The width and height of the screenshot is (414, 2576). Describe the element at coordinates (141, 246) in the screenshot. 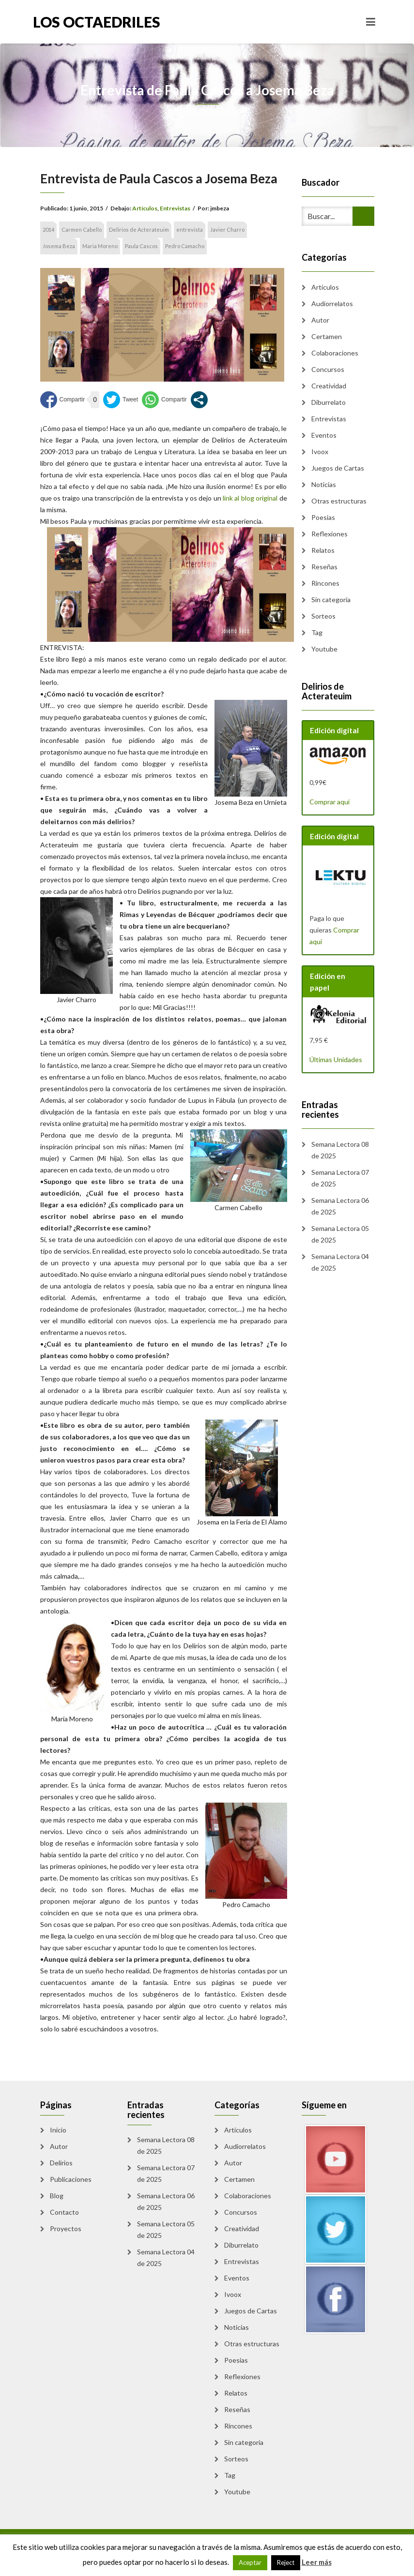

I see `Paula Cascos` at that location.